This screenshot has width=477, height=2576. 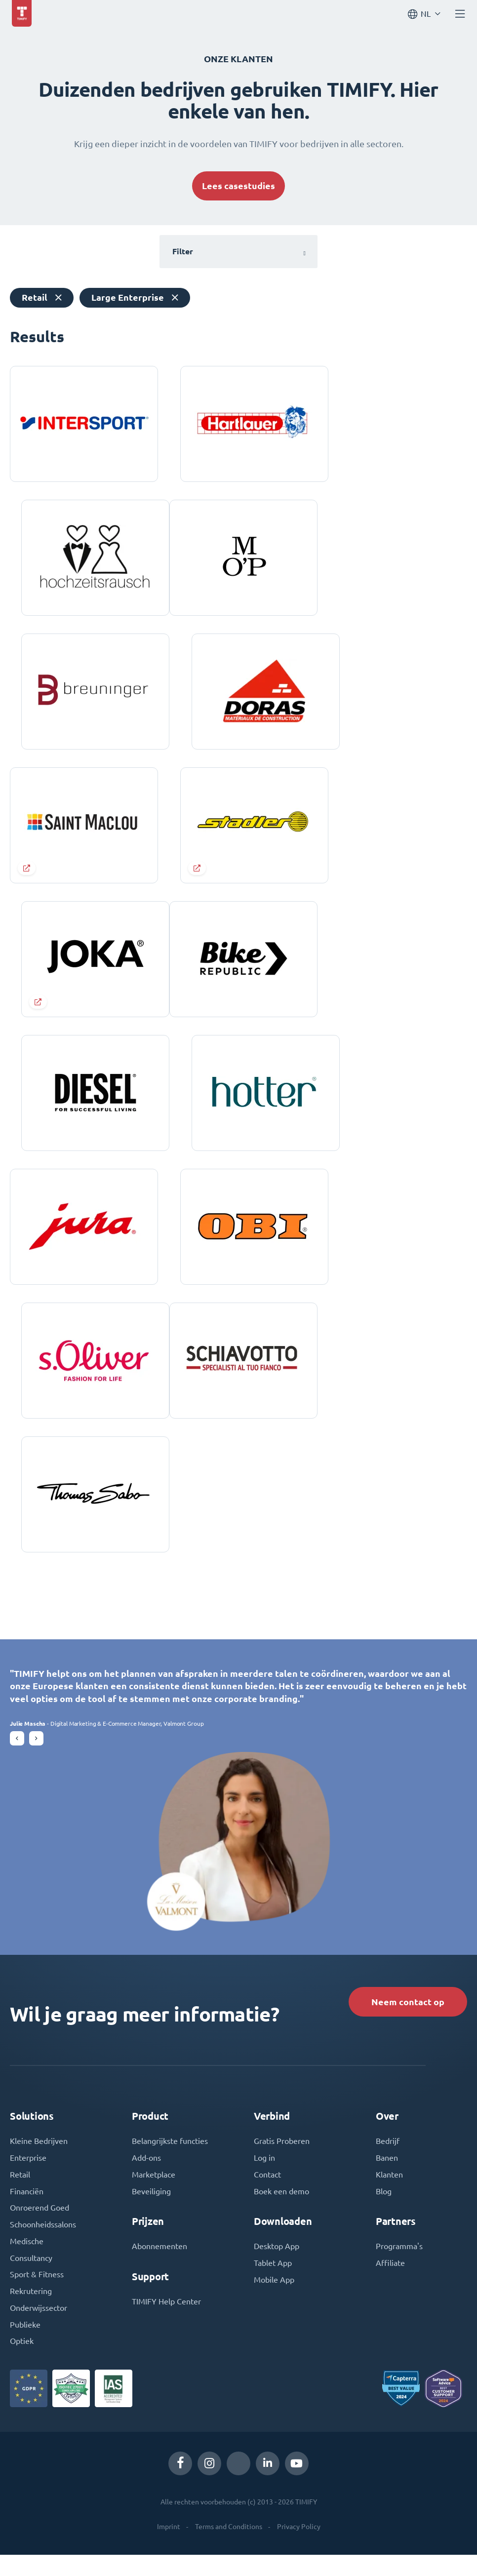 What do you see at coordinates (37, 2295) in the screenshot?
I see `Sport & Fitness` at bounding box center [37, 2295].